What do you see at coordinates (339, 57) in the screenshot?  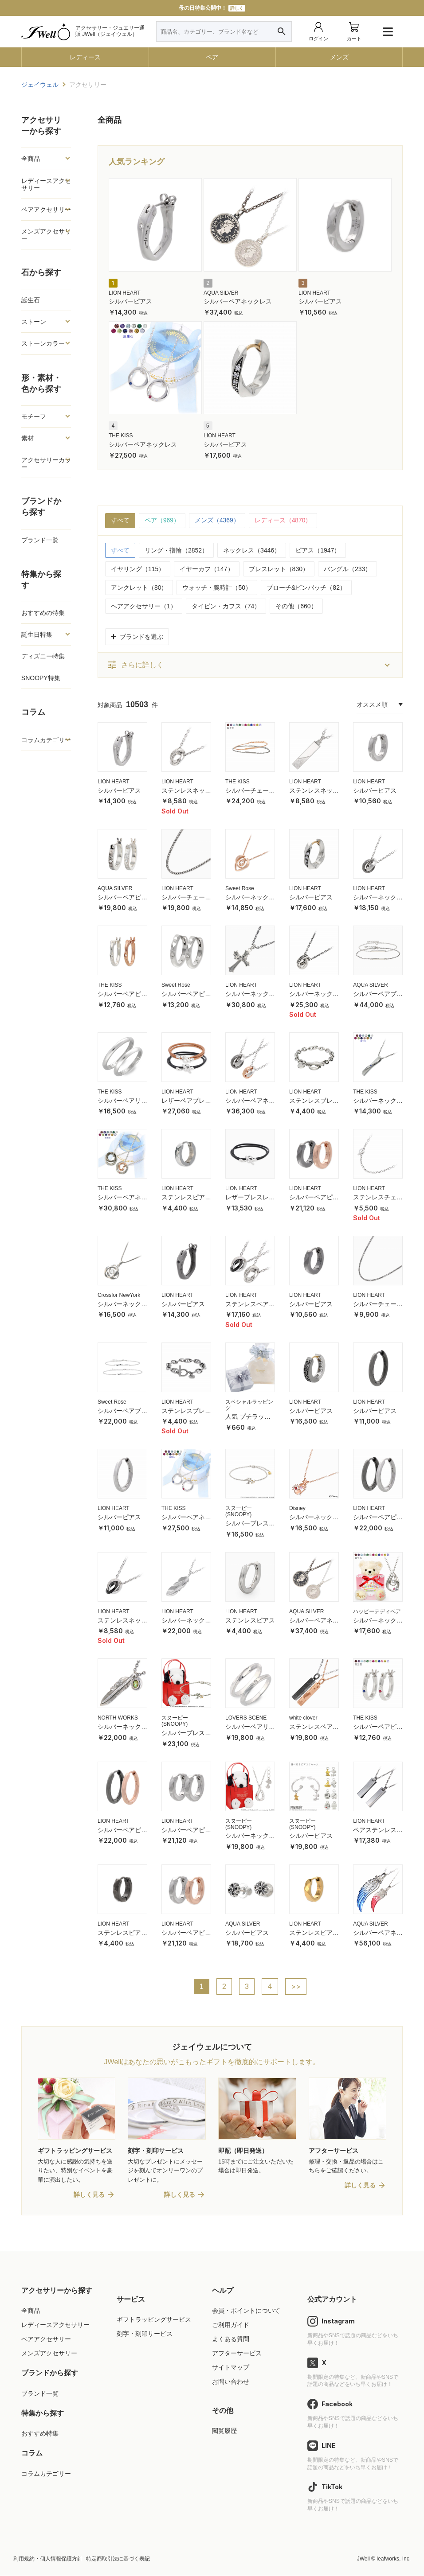 I see `メンズ` at bounding box center [339, 57].